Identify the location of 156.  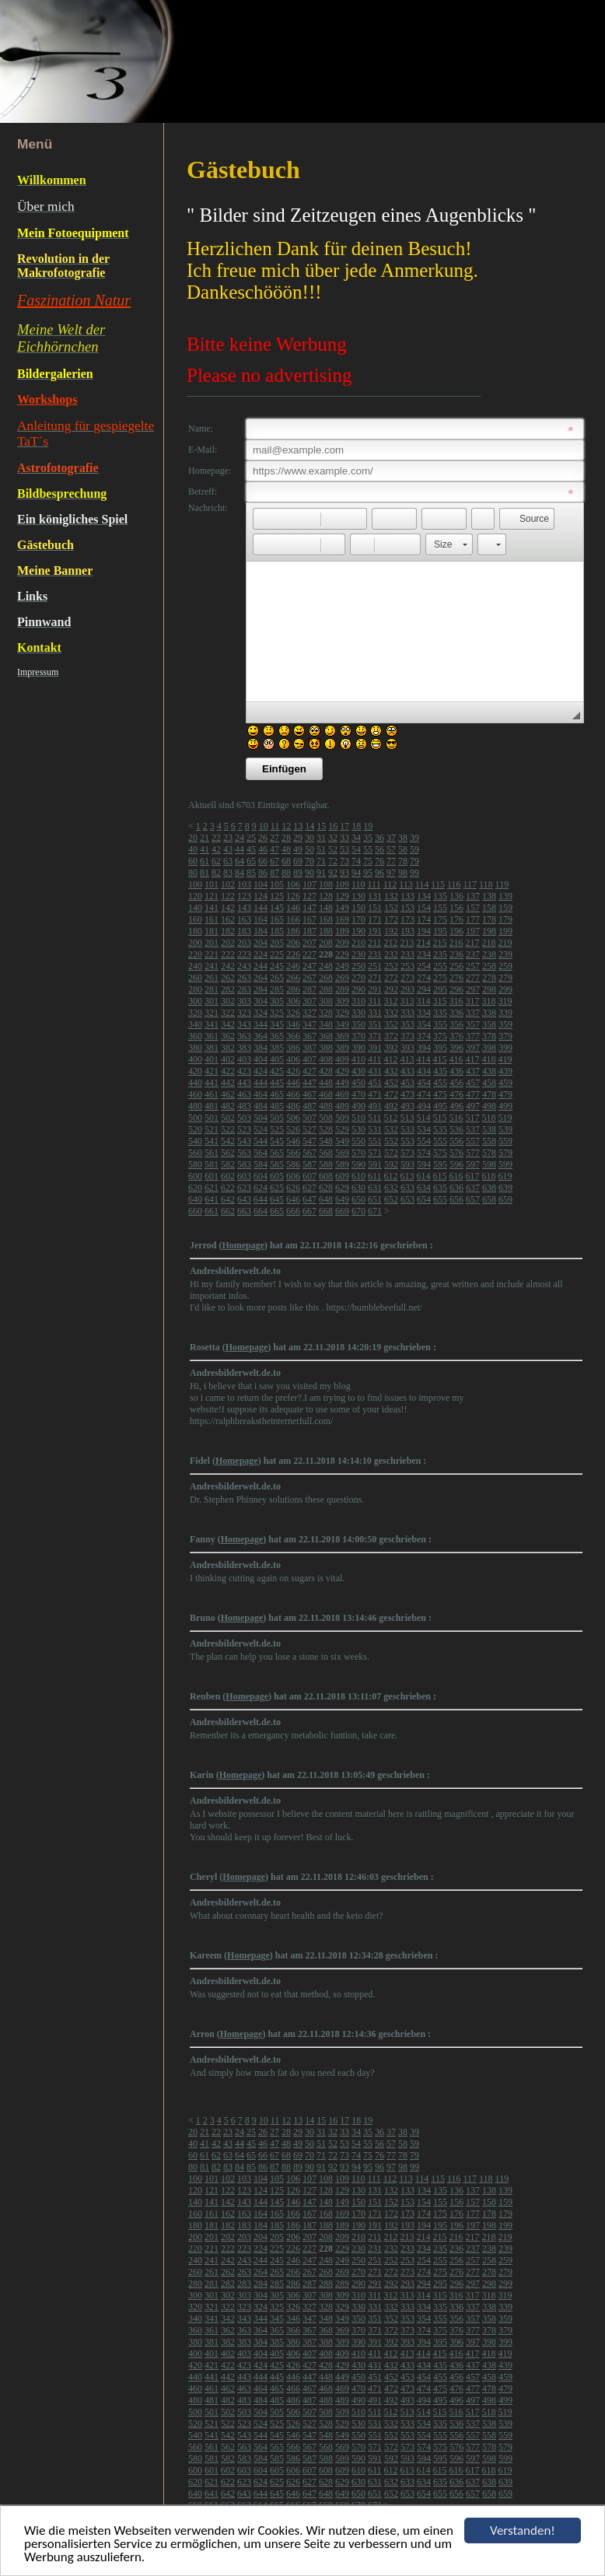
(456, 907).